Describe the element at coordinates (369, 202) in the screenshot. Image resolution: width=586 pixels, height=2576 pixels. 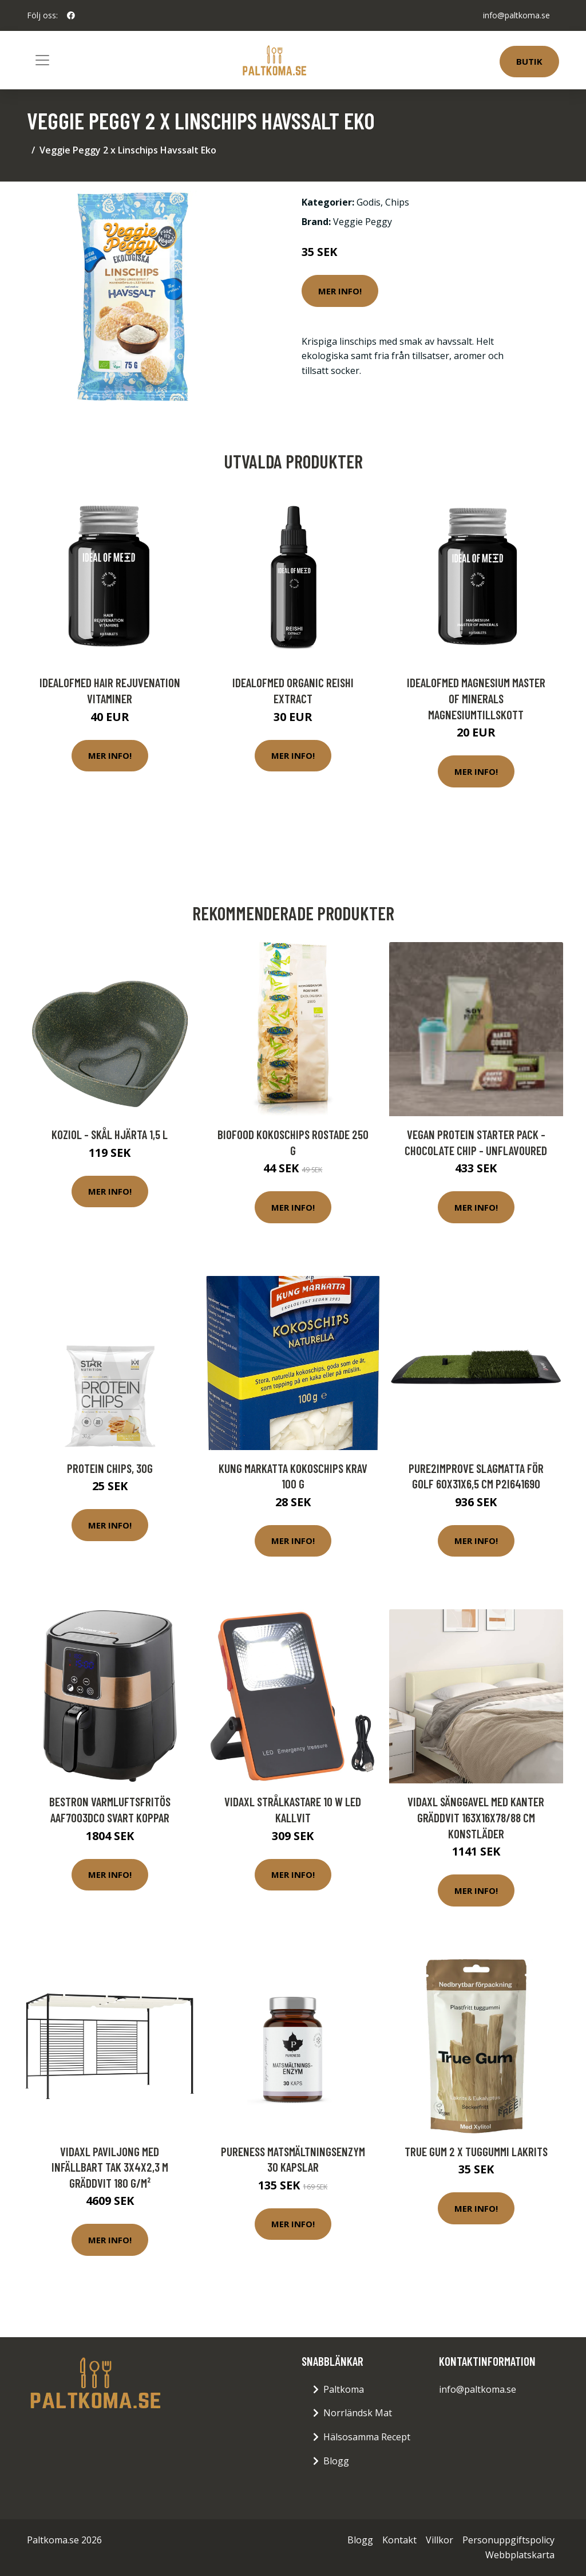
I see `Godis` at that location.